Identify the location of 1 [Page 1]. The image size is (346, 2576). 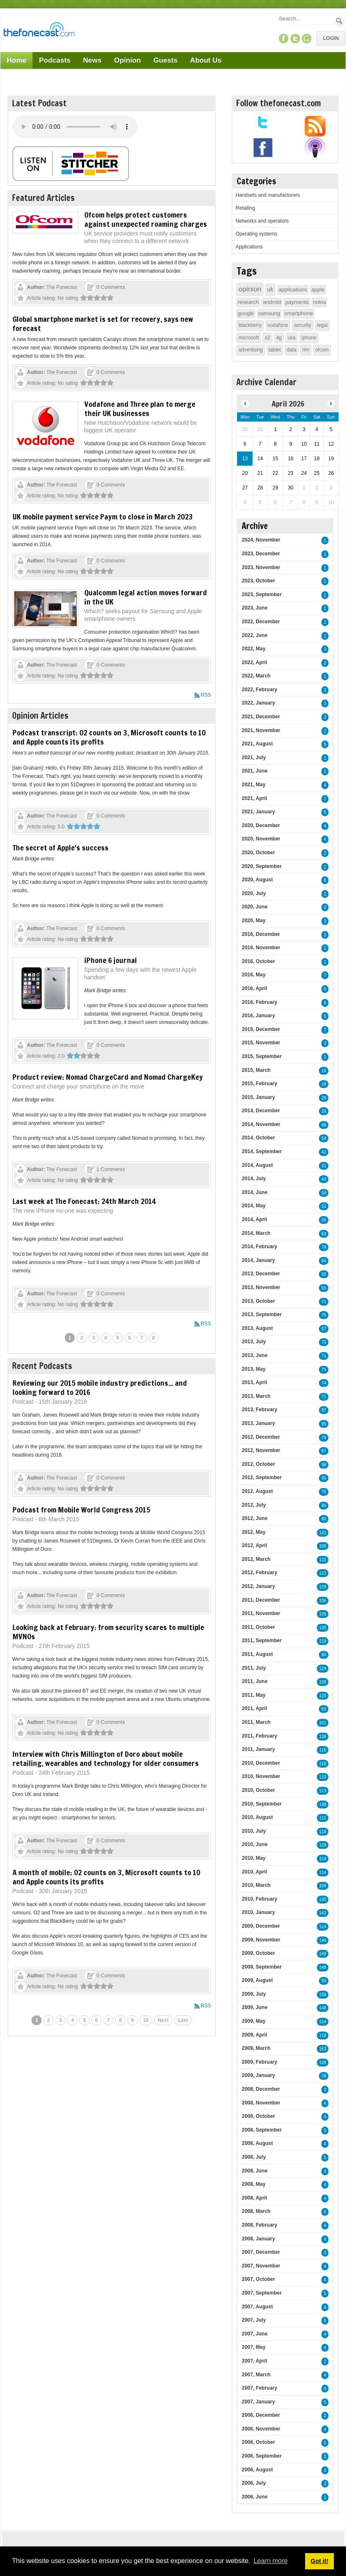
(69, 1338).